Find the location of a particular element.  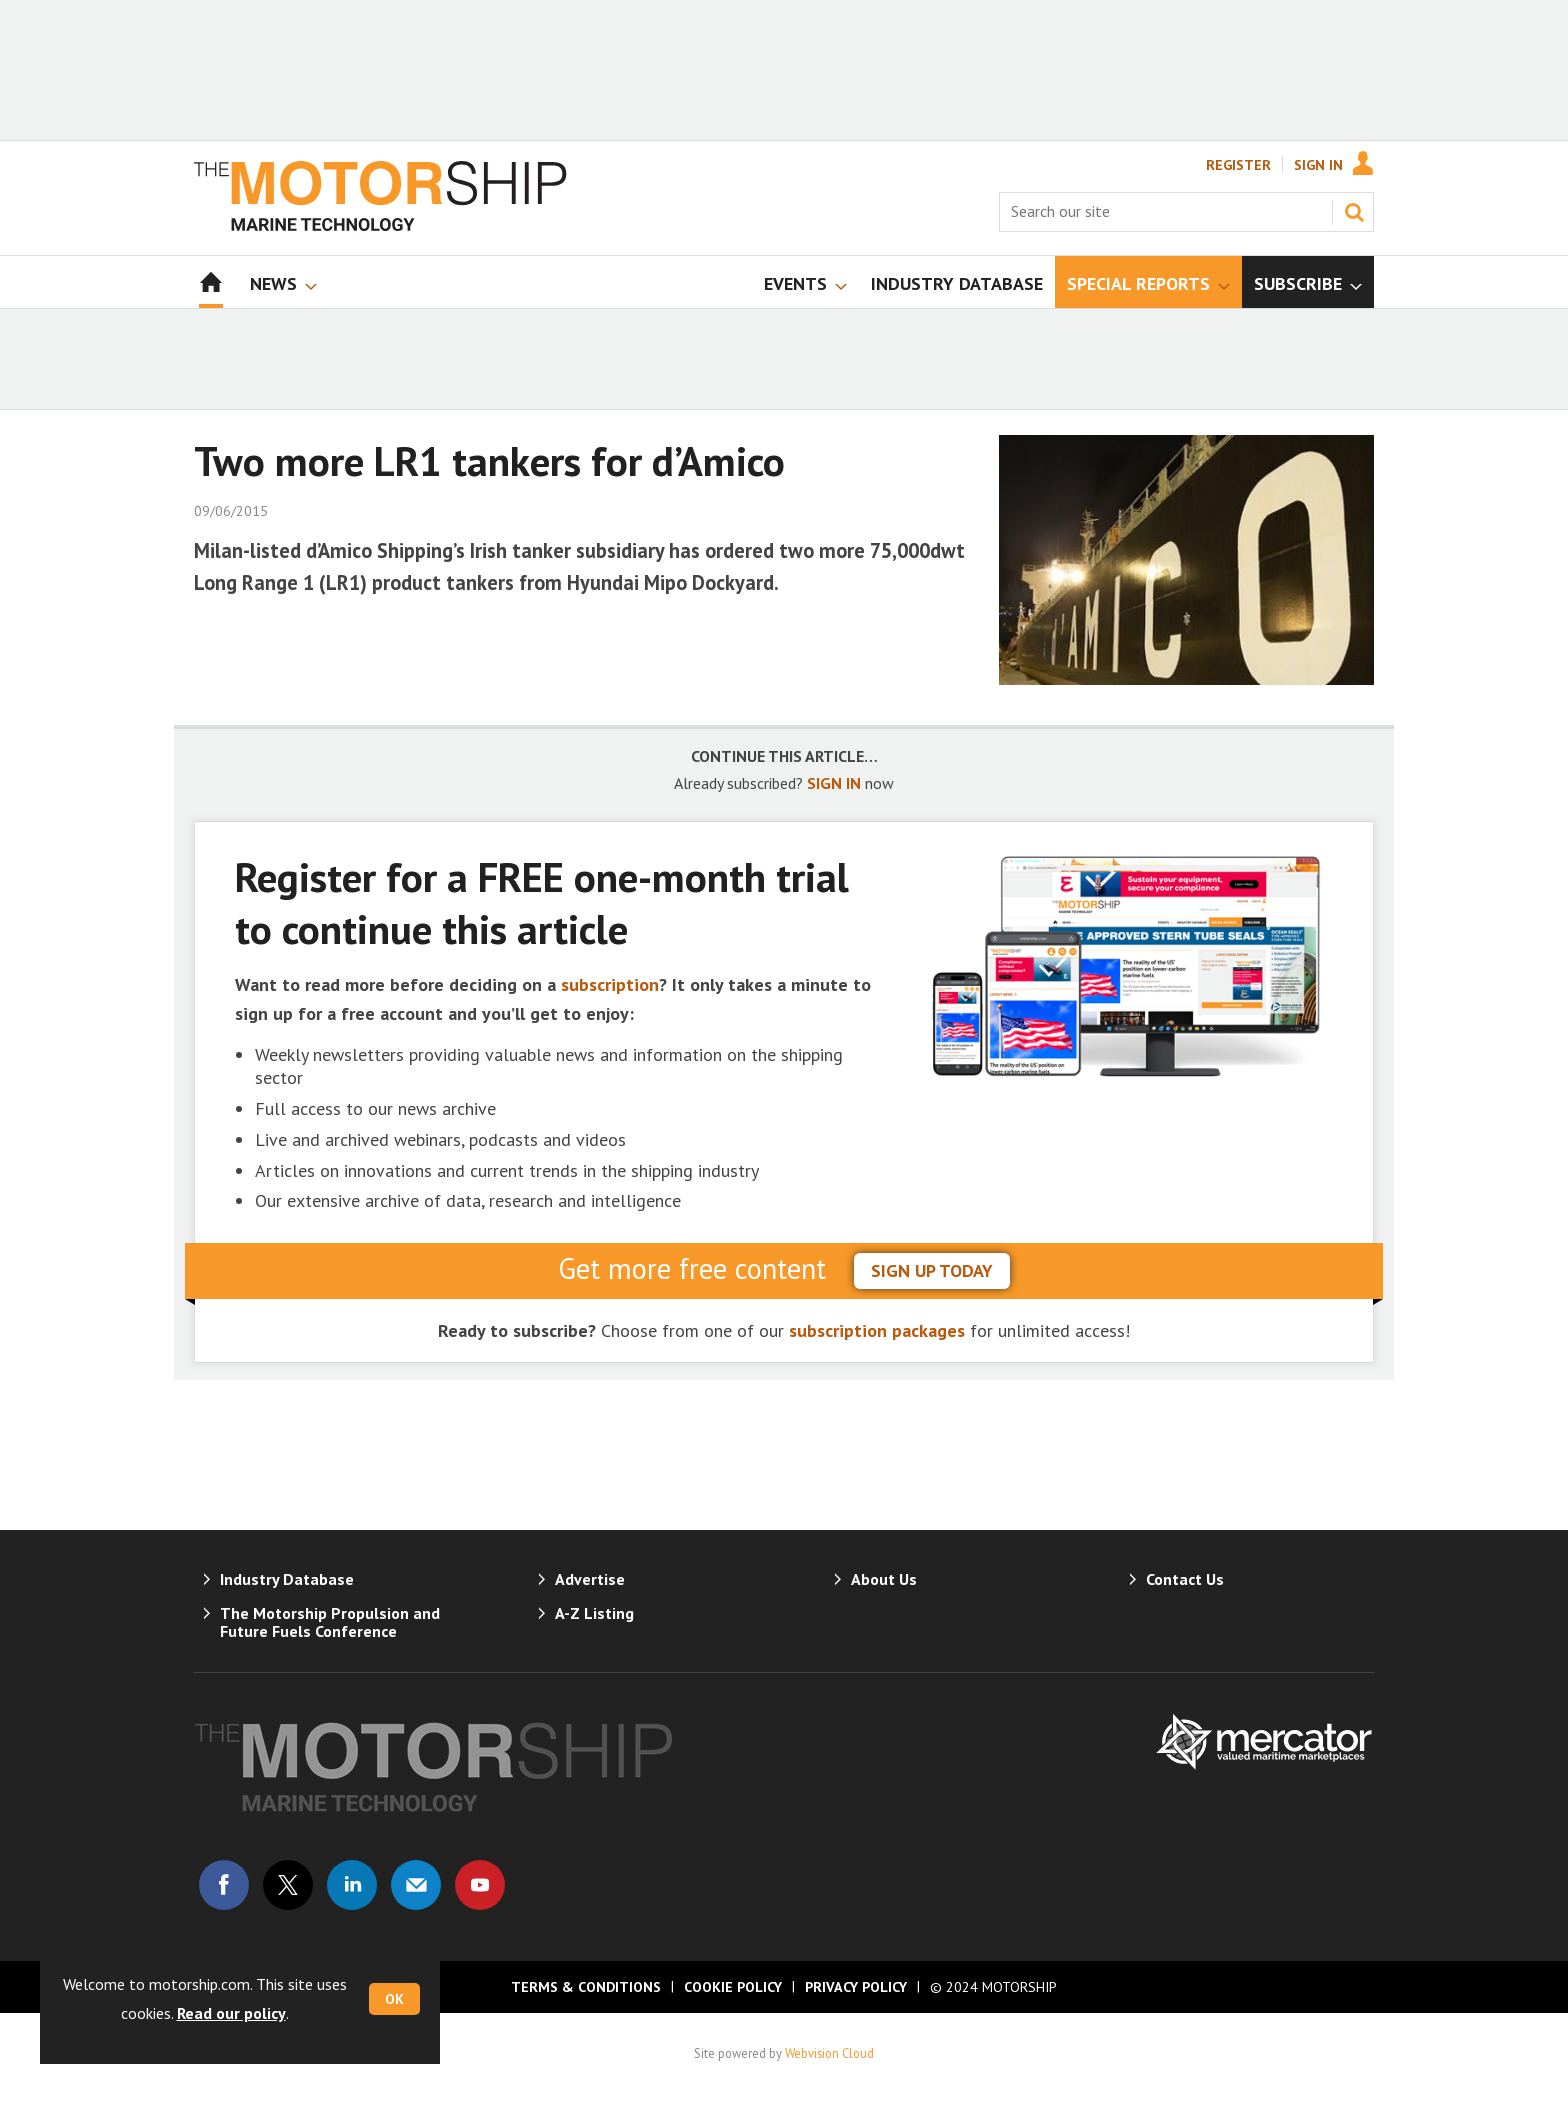

Contact Us is located at coordinates (1185, 1579).